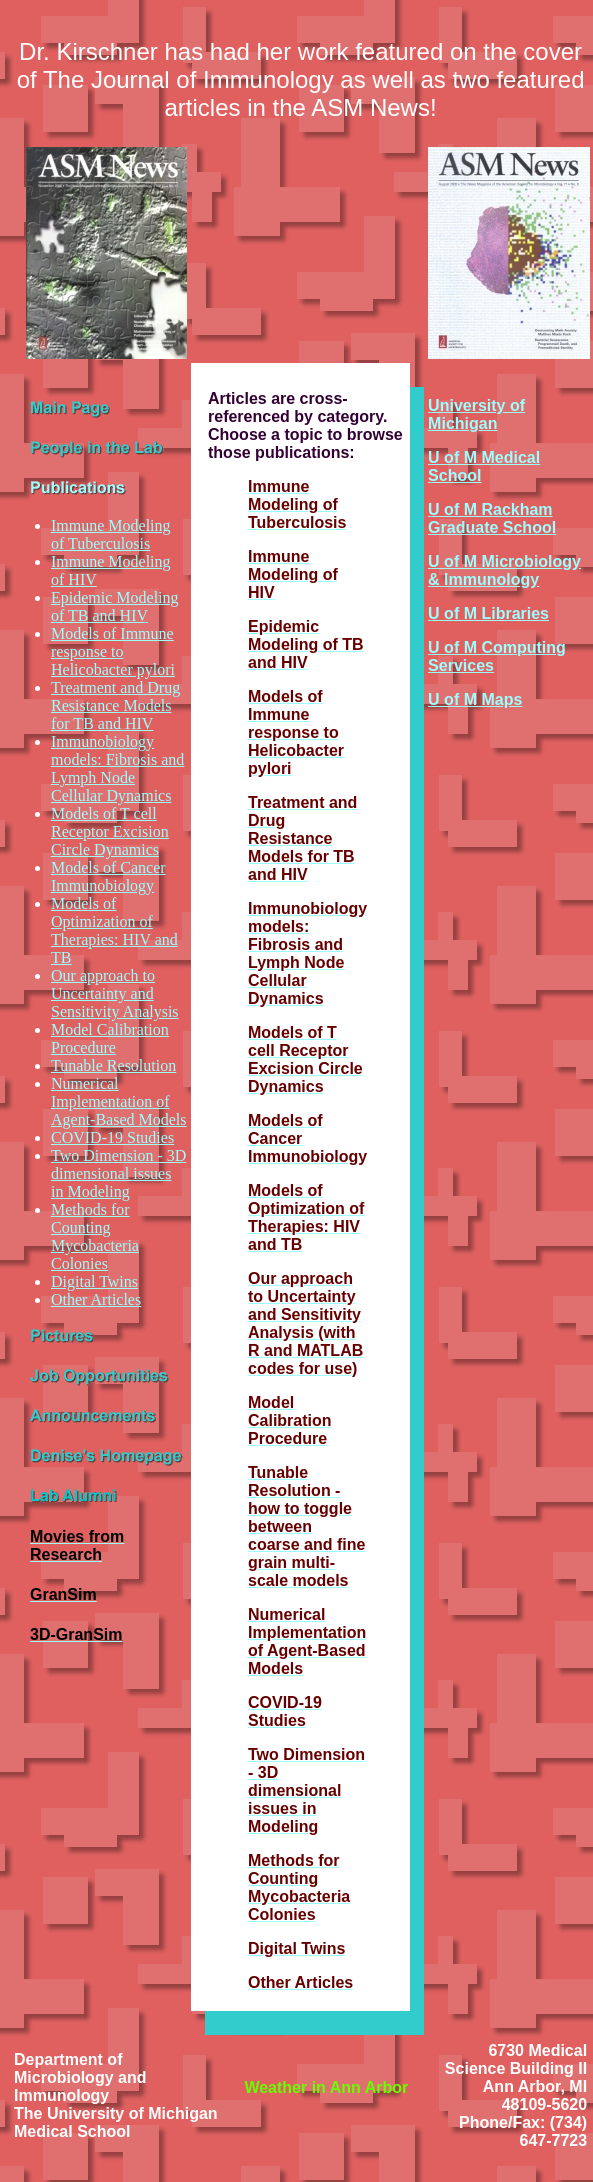  I want to click on U of M Microbiology & Immunology, so click(504, 570).